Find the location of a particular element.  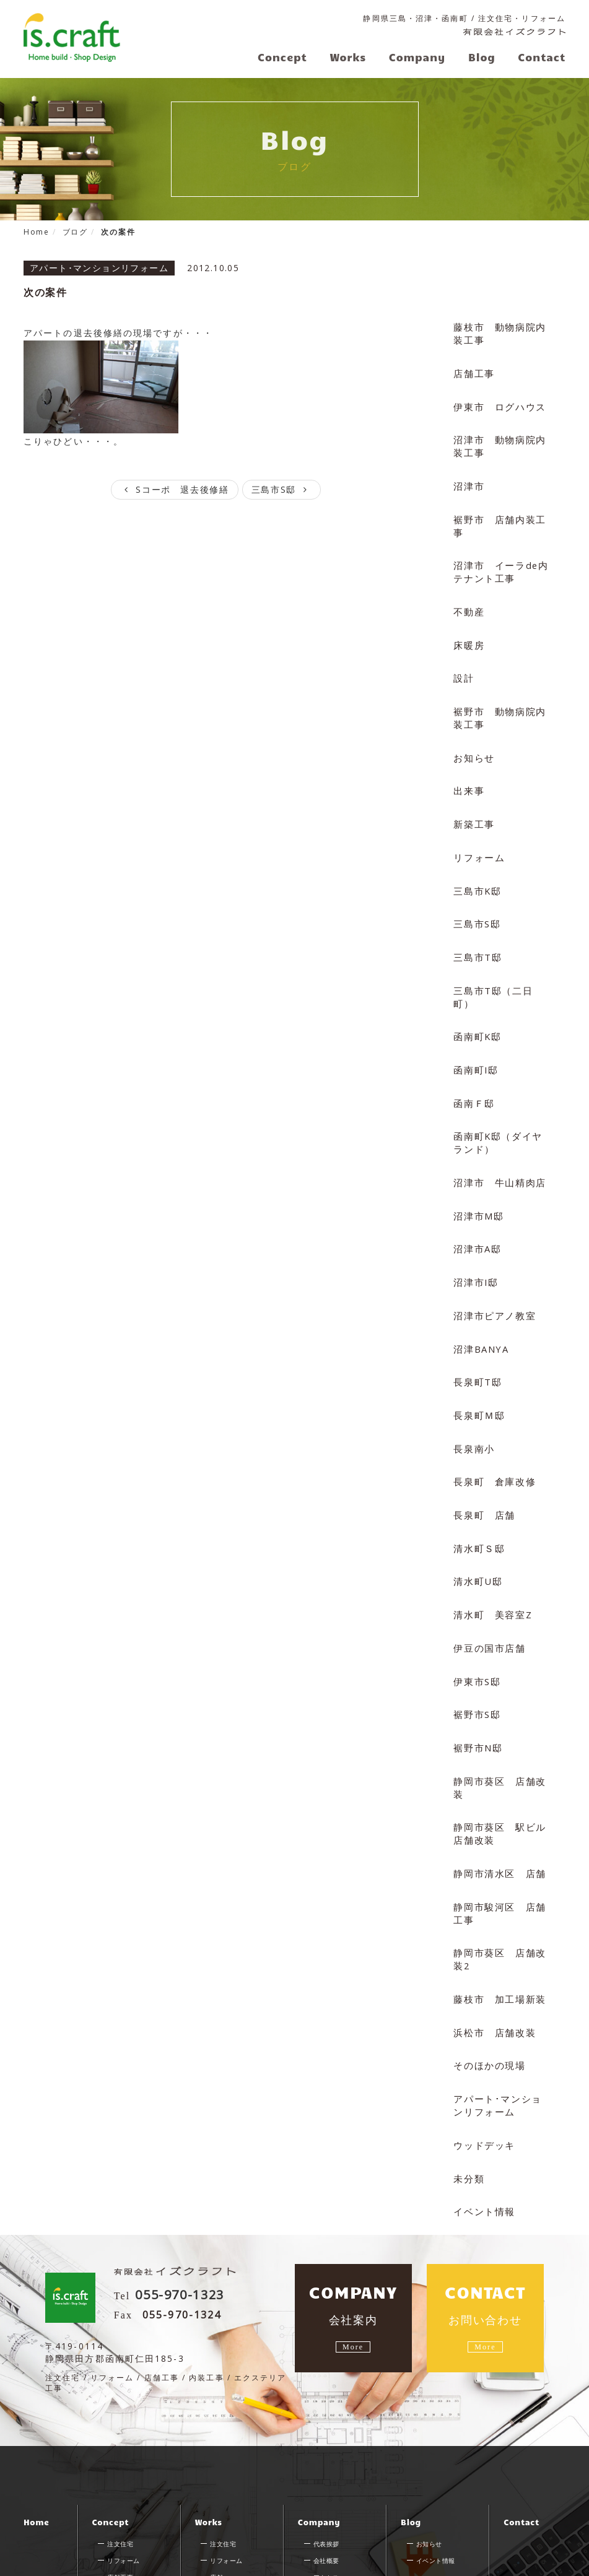

次の案件 is located at coordinates (46, 290).